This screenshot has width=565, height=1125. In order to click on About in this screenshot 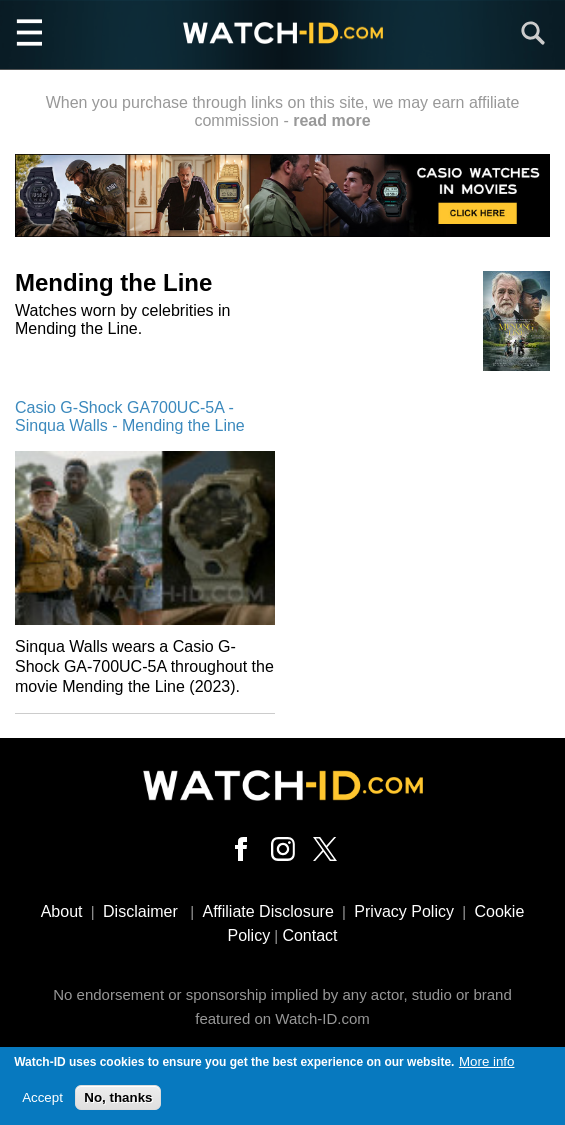, I will do `click(62, 911)`.